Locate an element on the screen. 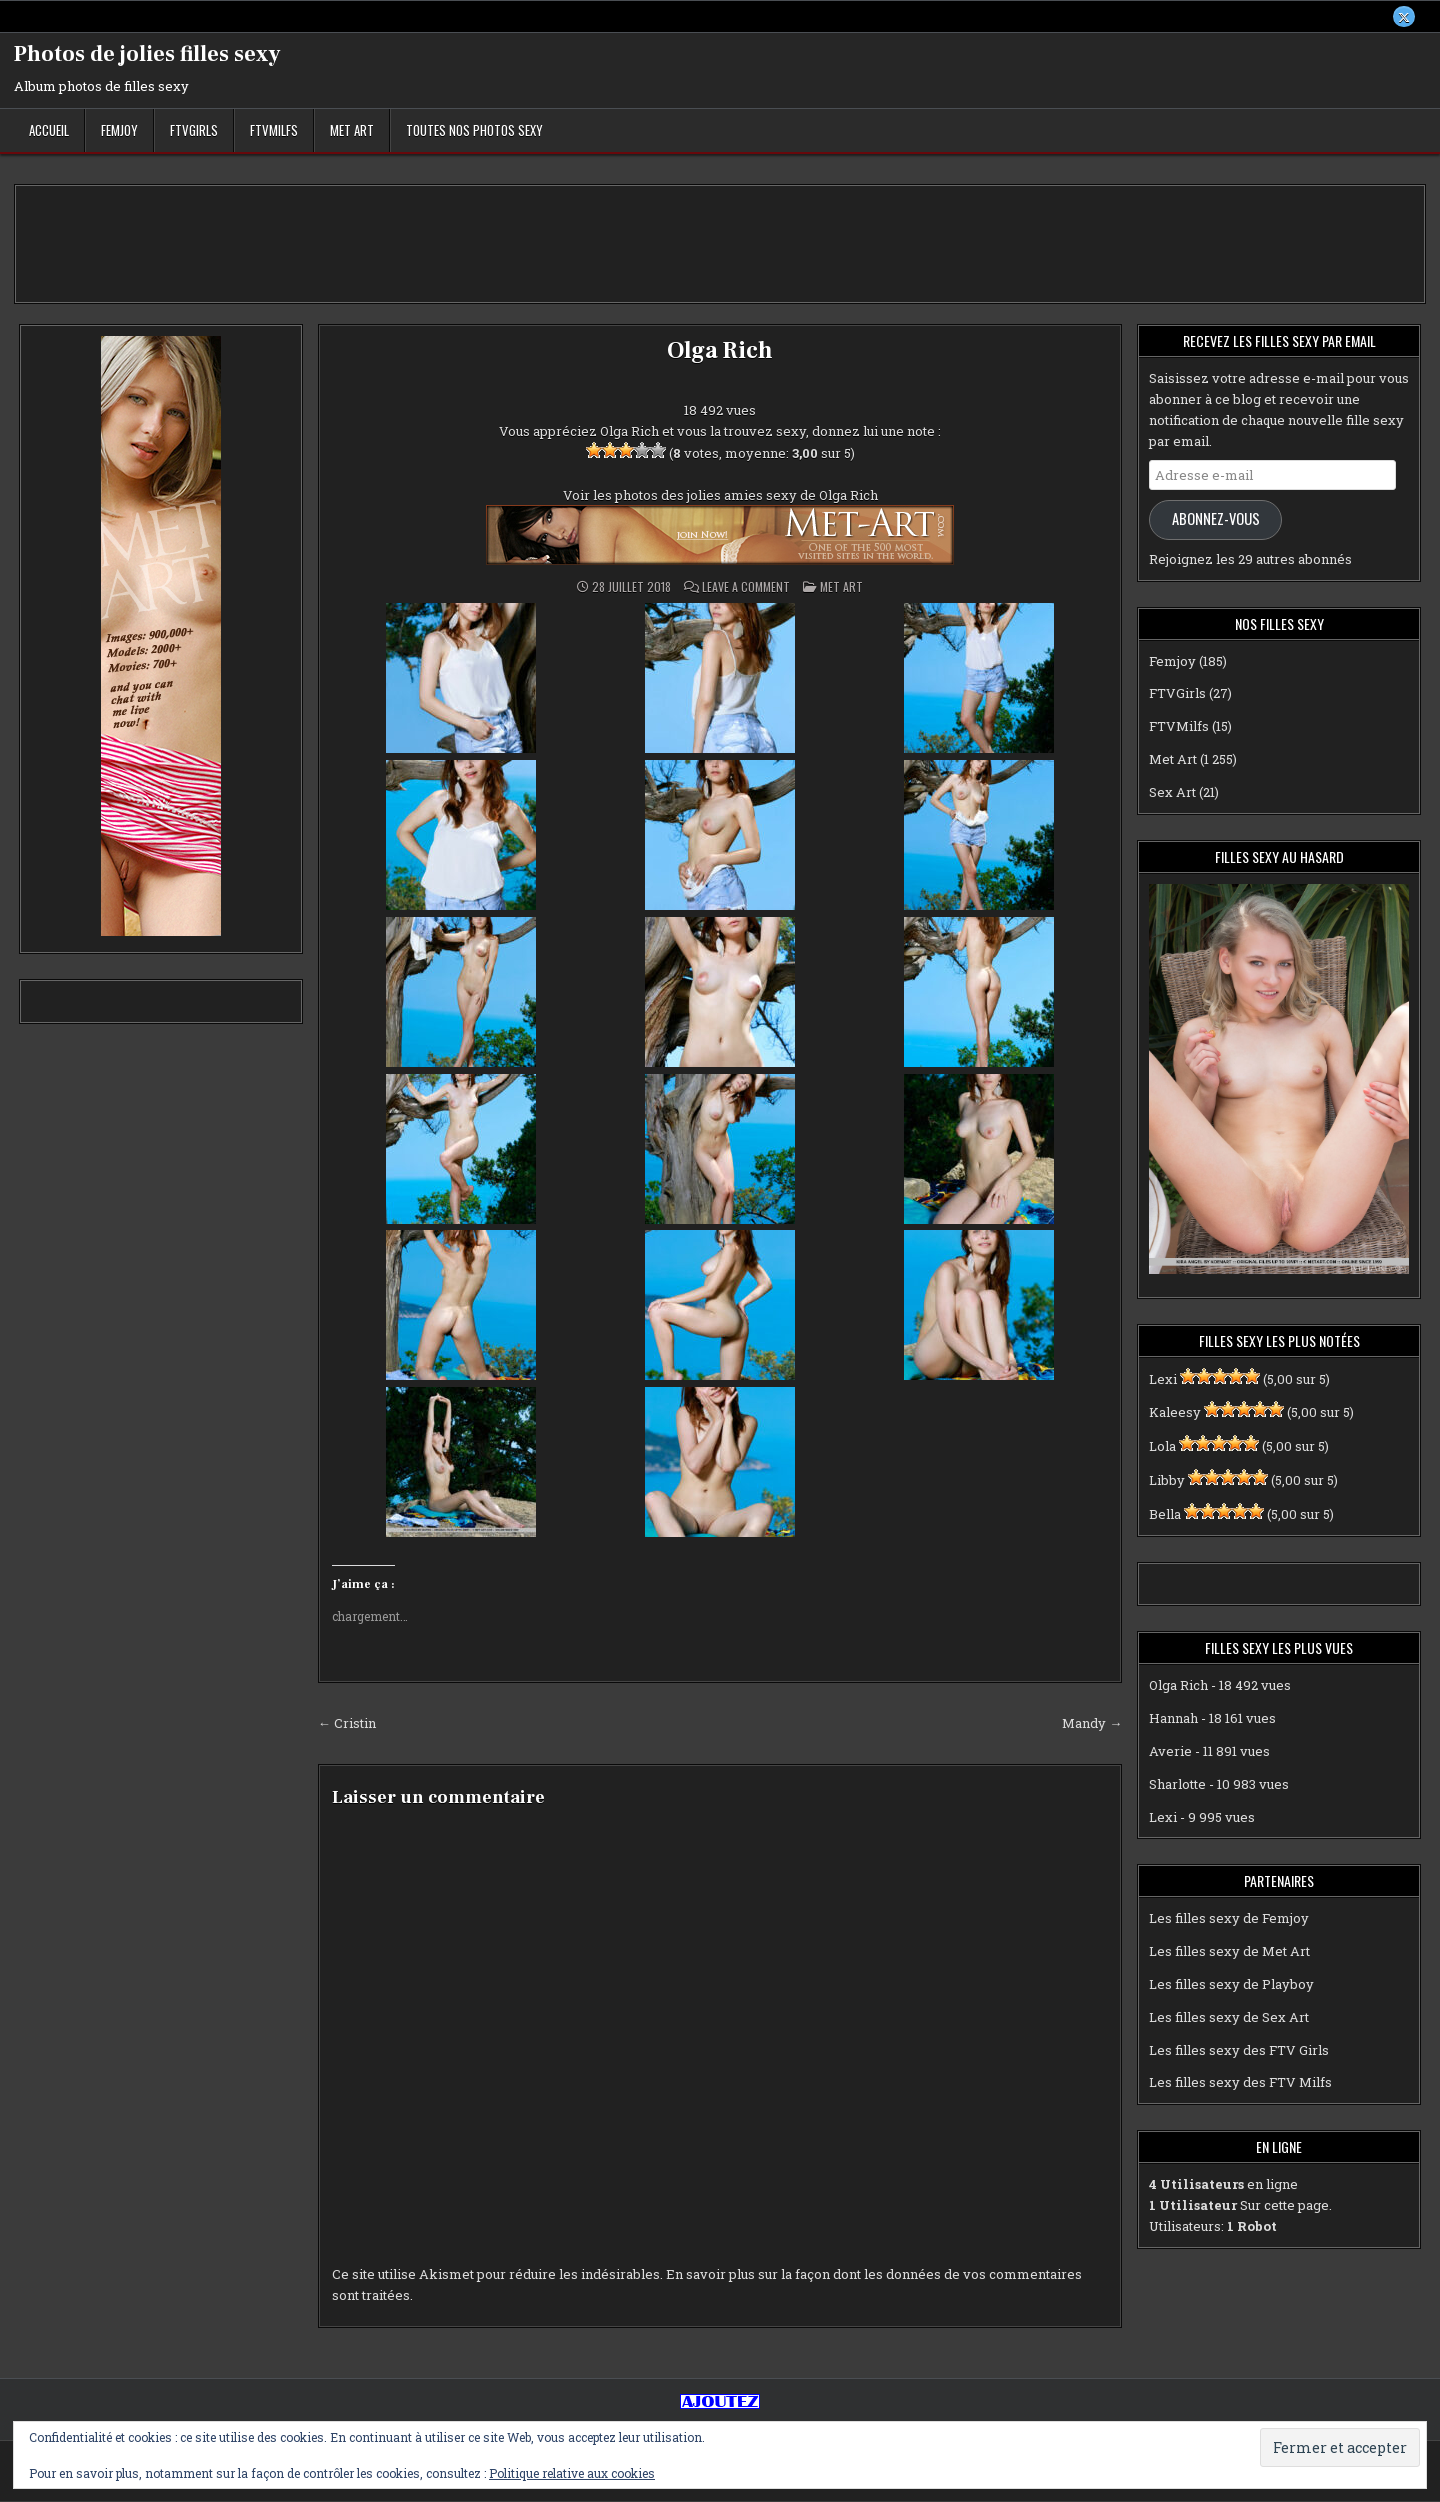  Kaleesy is located at coordinates (1175, 1413).